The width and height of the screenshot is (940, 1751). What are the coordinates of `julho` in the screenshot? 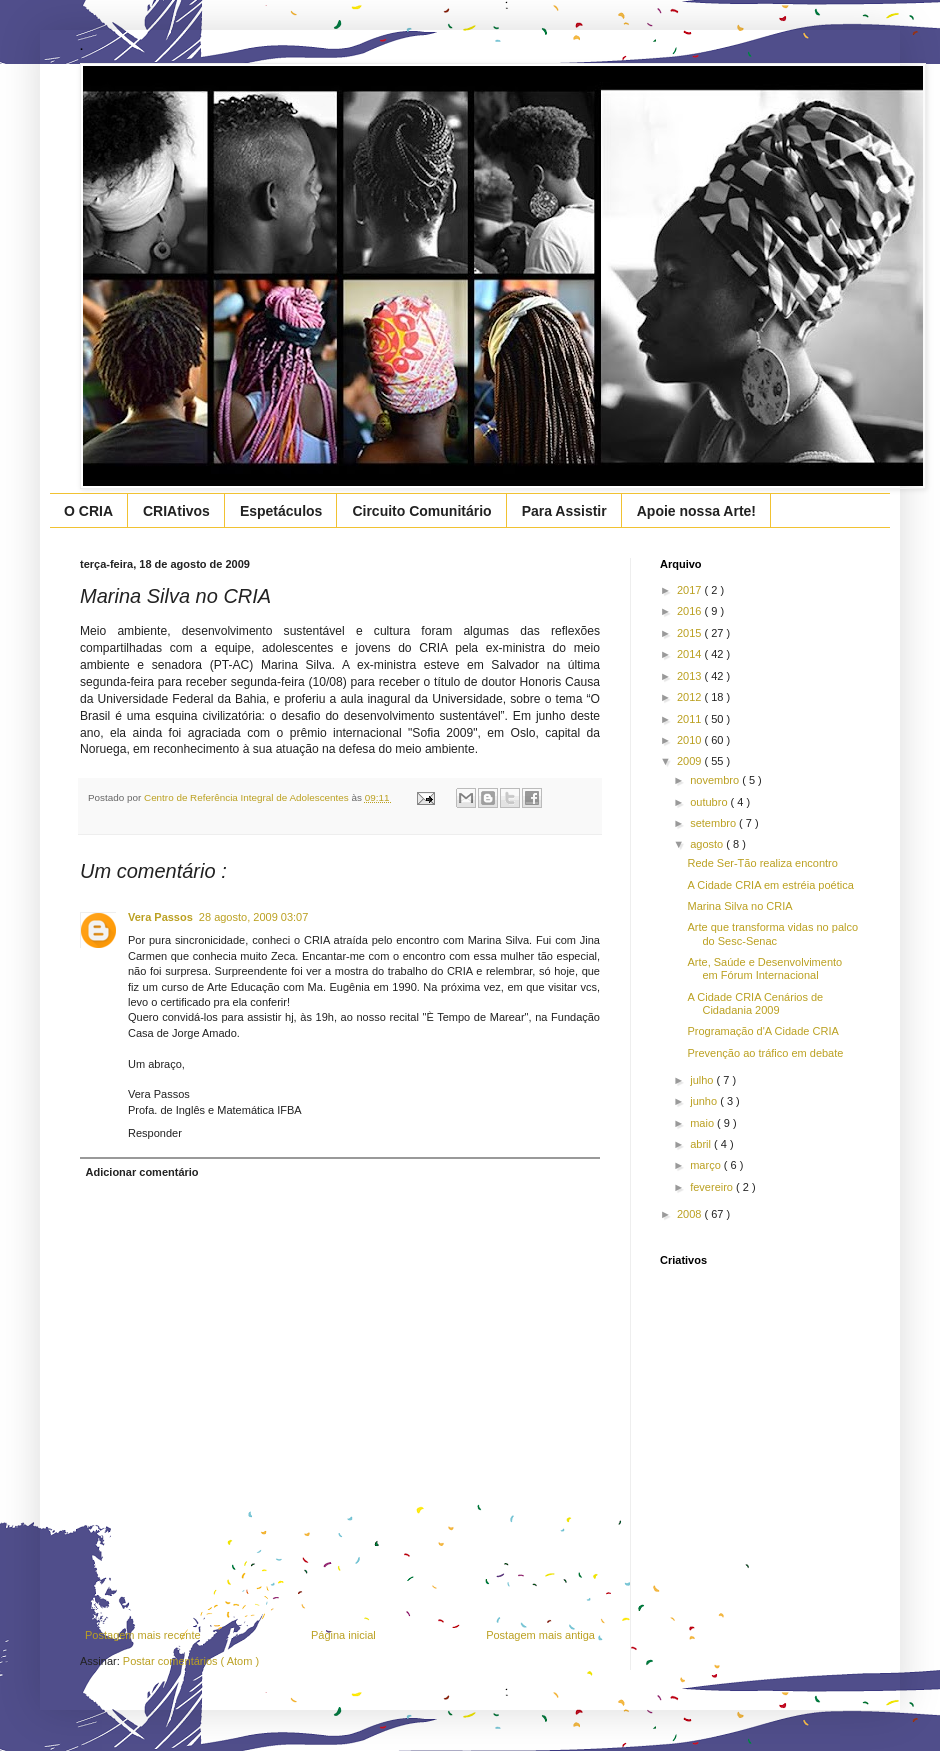 It's located at (703, 1080).